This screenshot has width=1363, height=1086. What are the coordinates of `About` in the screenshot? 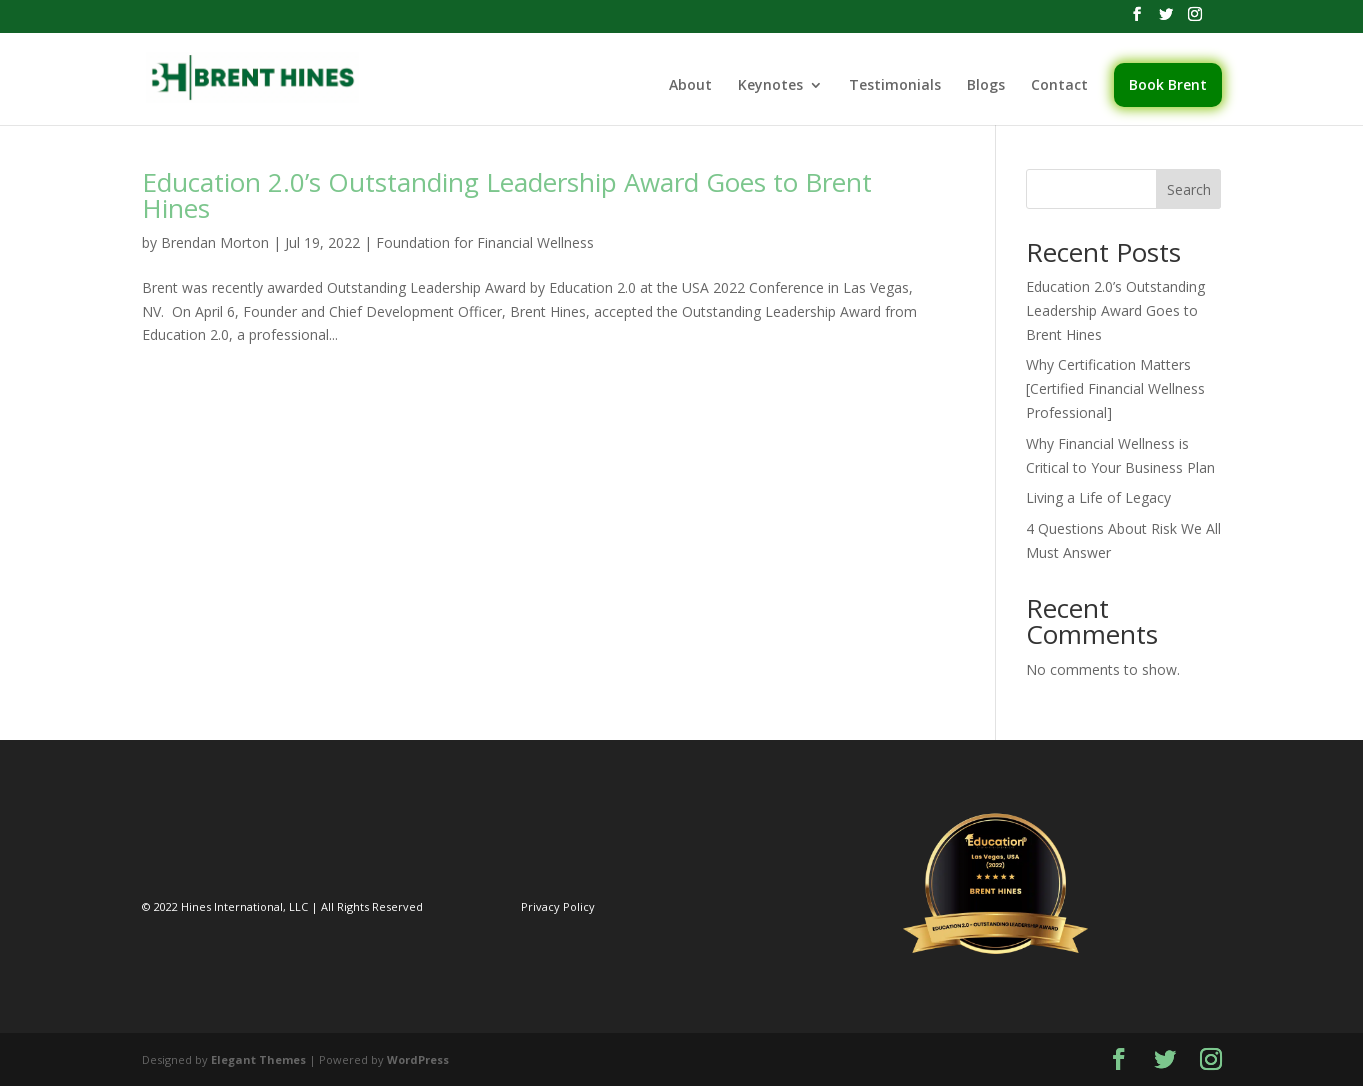 It's located at (690, 86).